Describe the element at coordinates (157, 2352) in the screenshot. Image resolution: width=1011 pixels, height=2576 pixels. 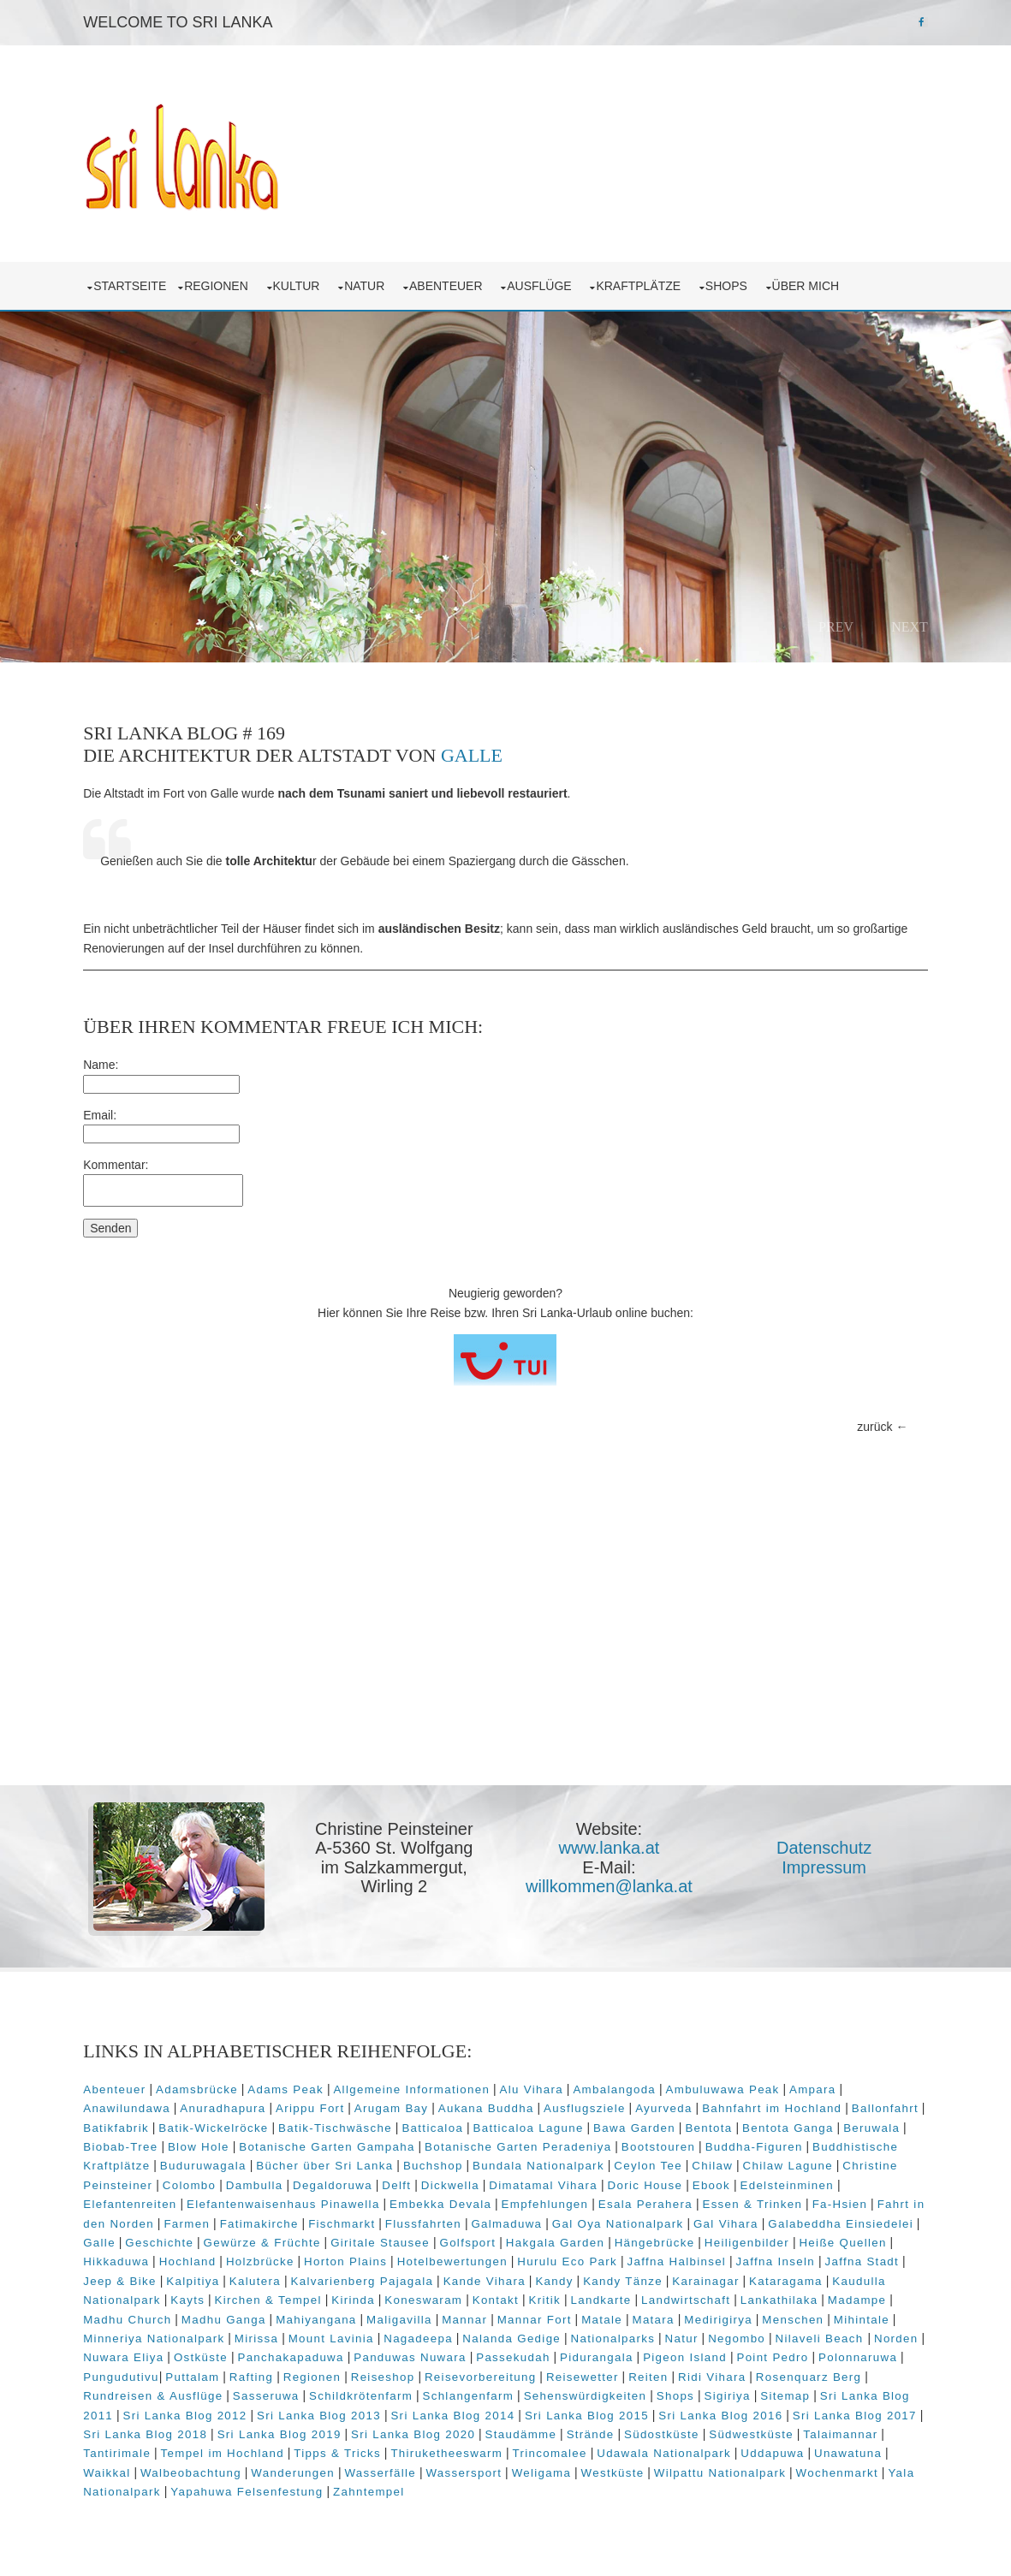
I see `Norden` at that location.